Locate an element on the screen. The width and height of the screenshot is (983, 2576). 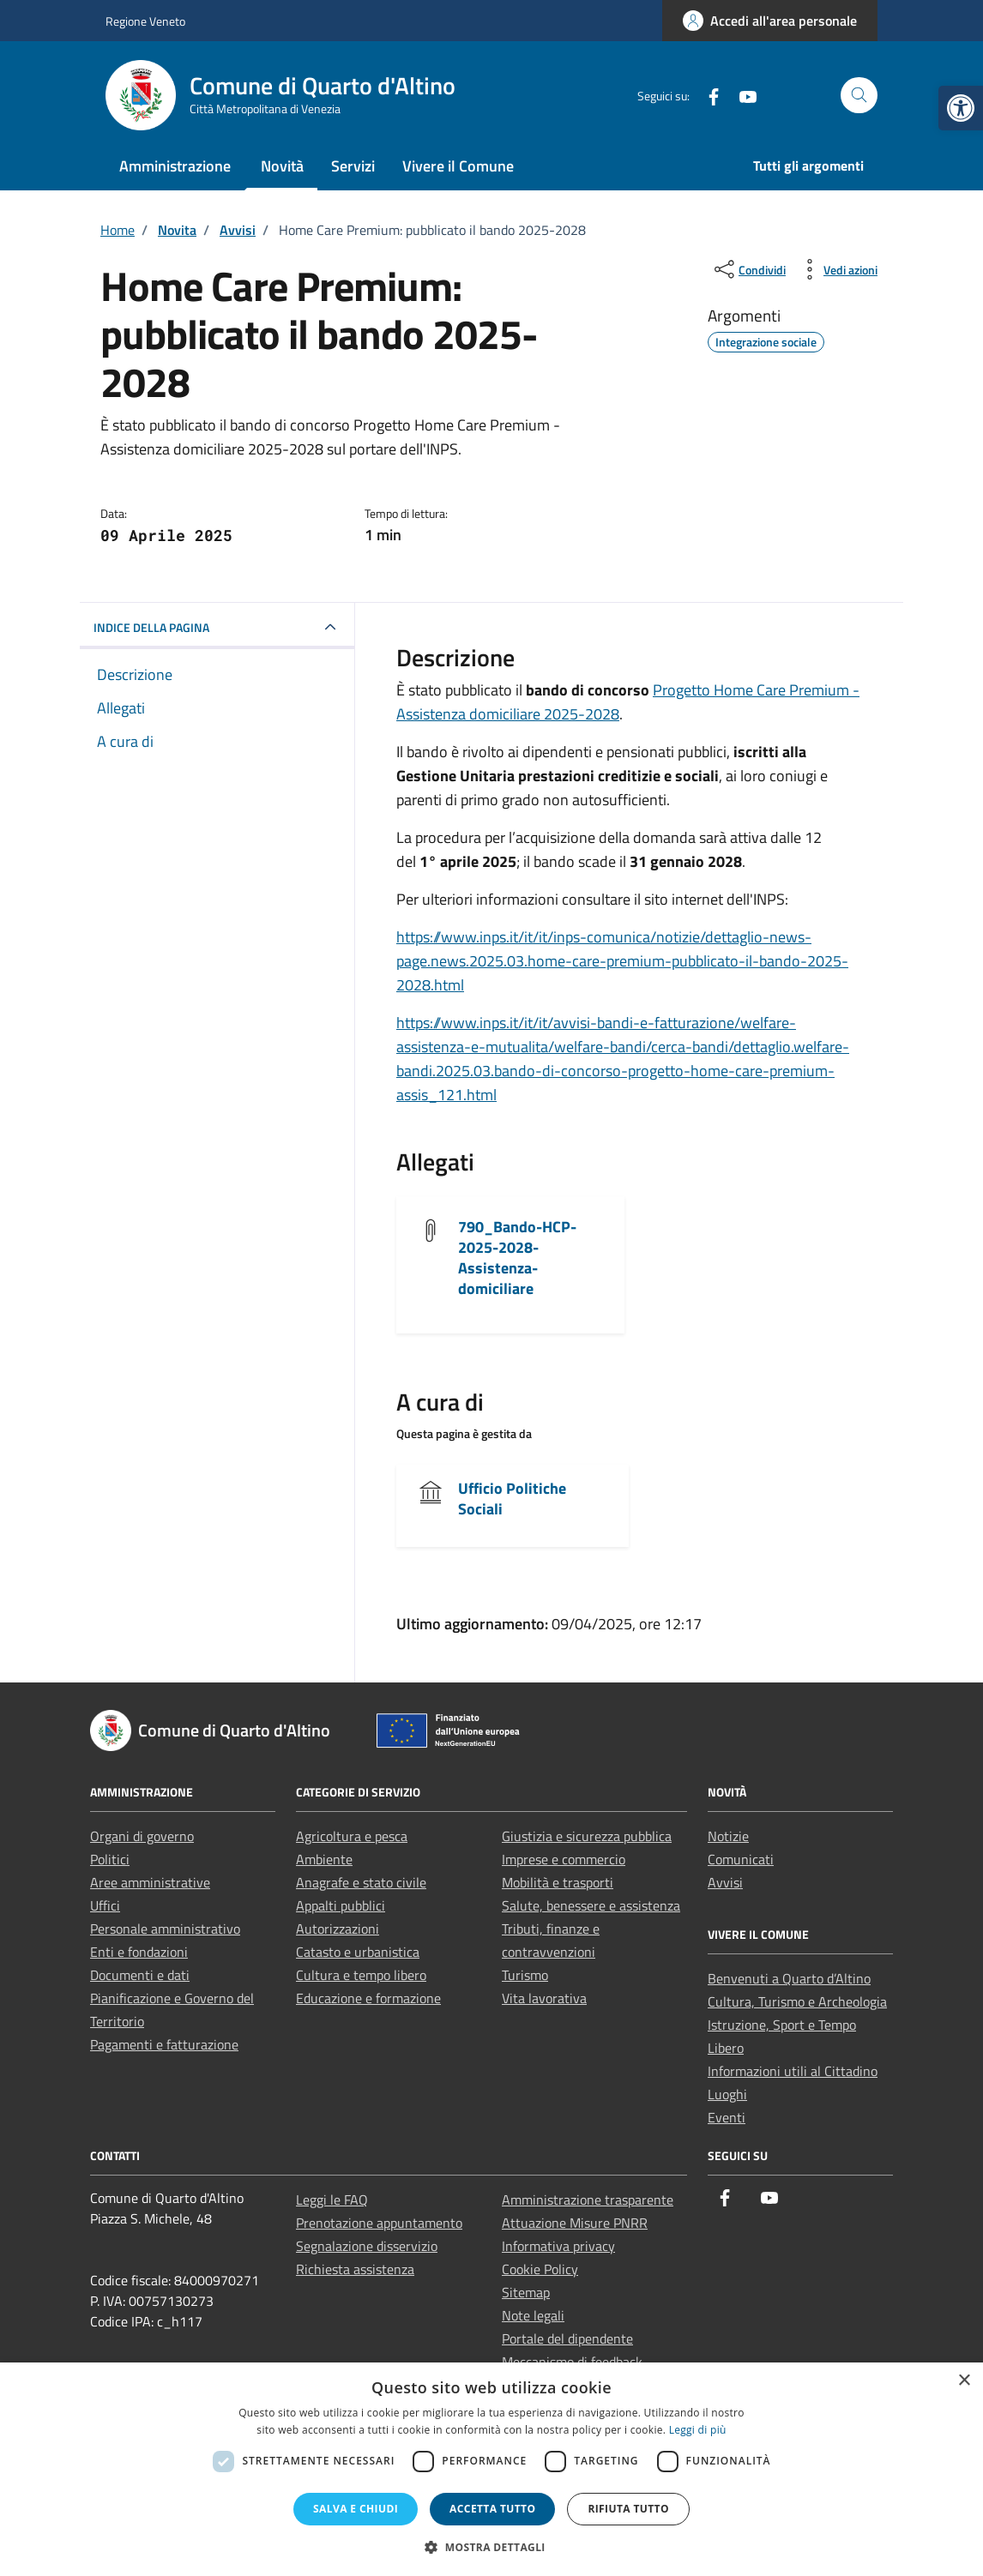
Personale amministrativo [link] is located at coordinates (165, 1928).